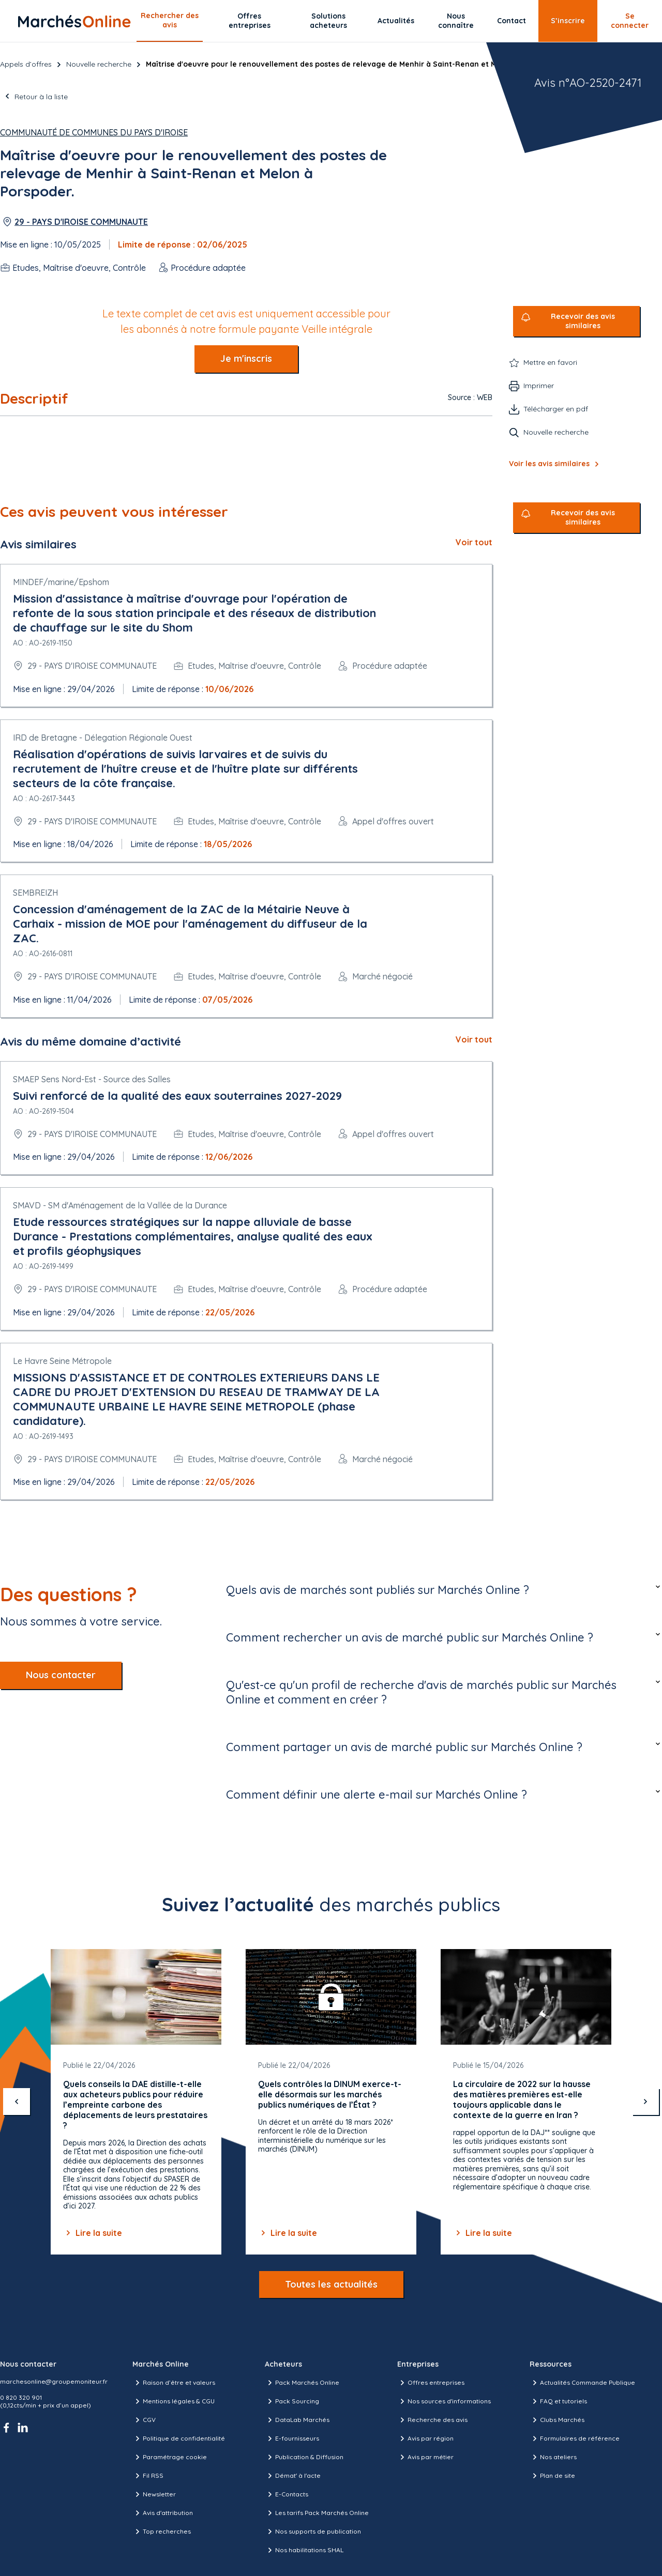 The image size is (662, 2576). I want to click on Newsletter, so click(154, 2494).